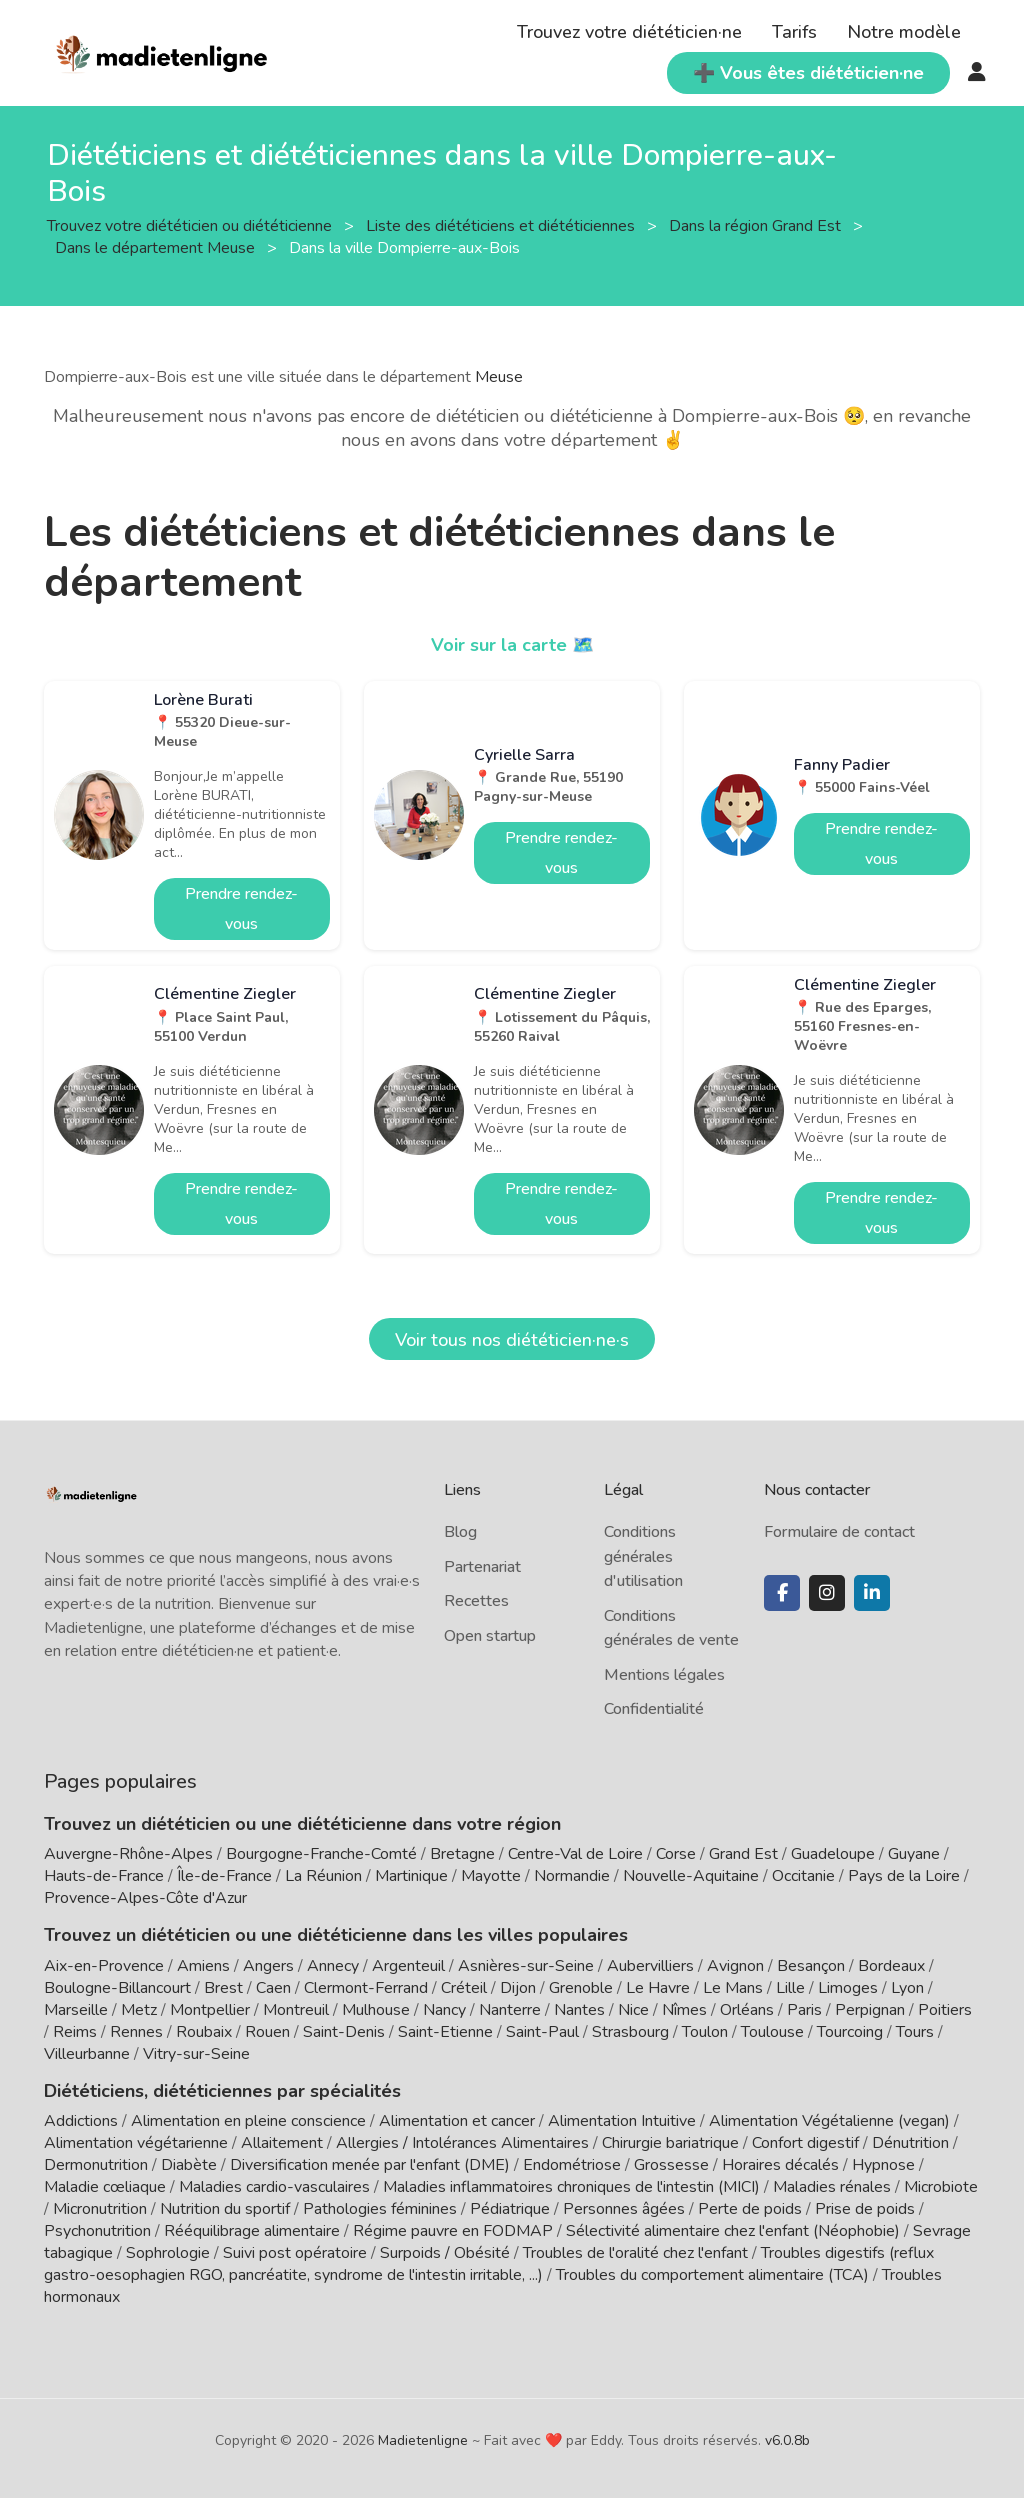 This screenshot has width=1024, height=2498. I want to click on Chirurgie bariatrique, so click(670, 2143).